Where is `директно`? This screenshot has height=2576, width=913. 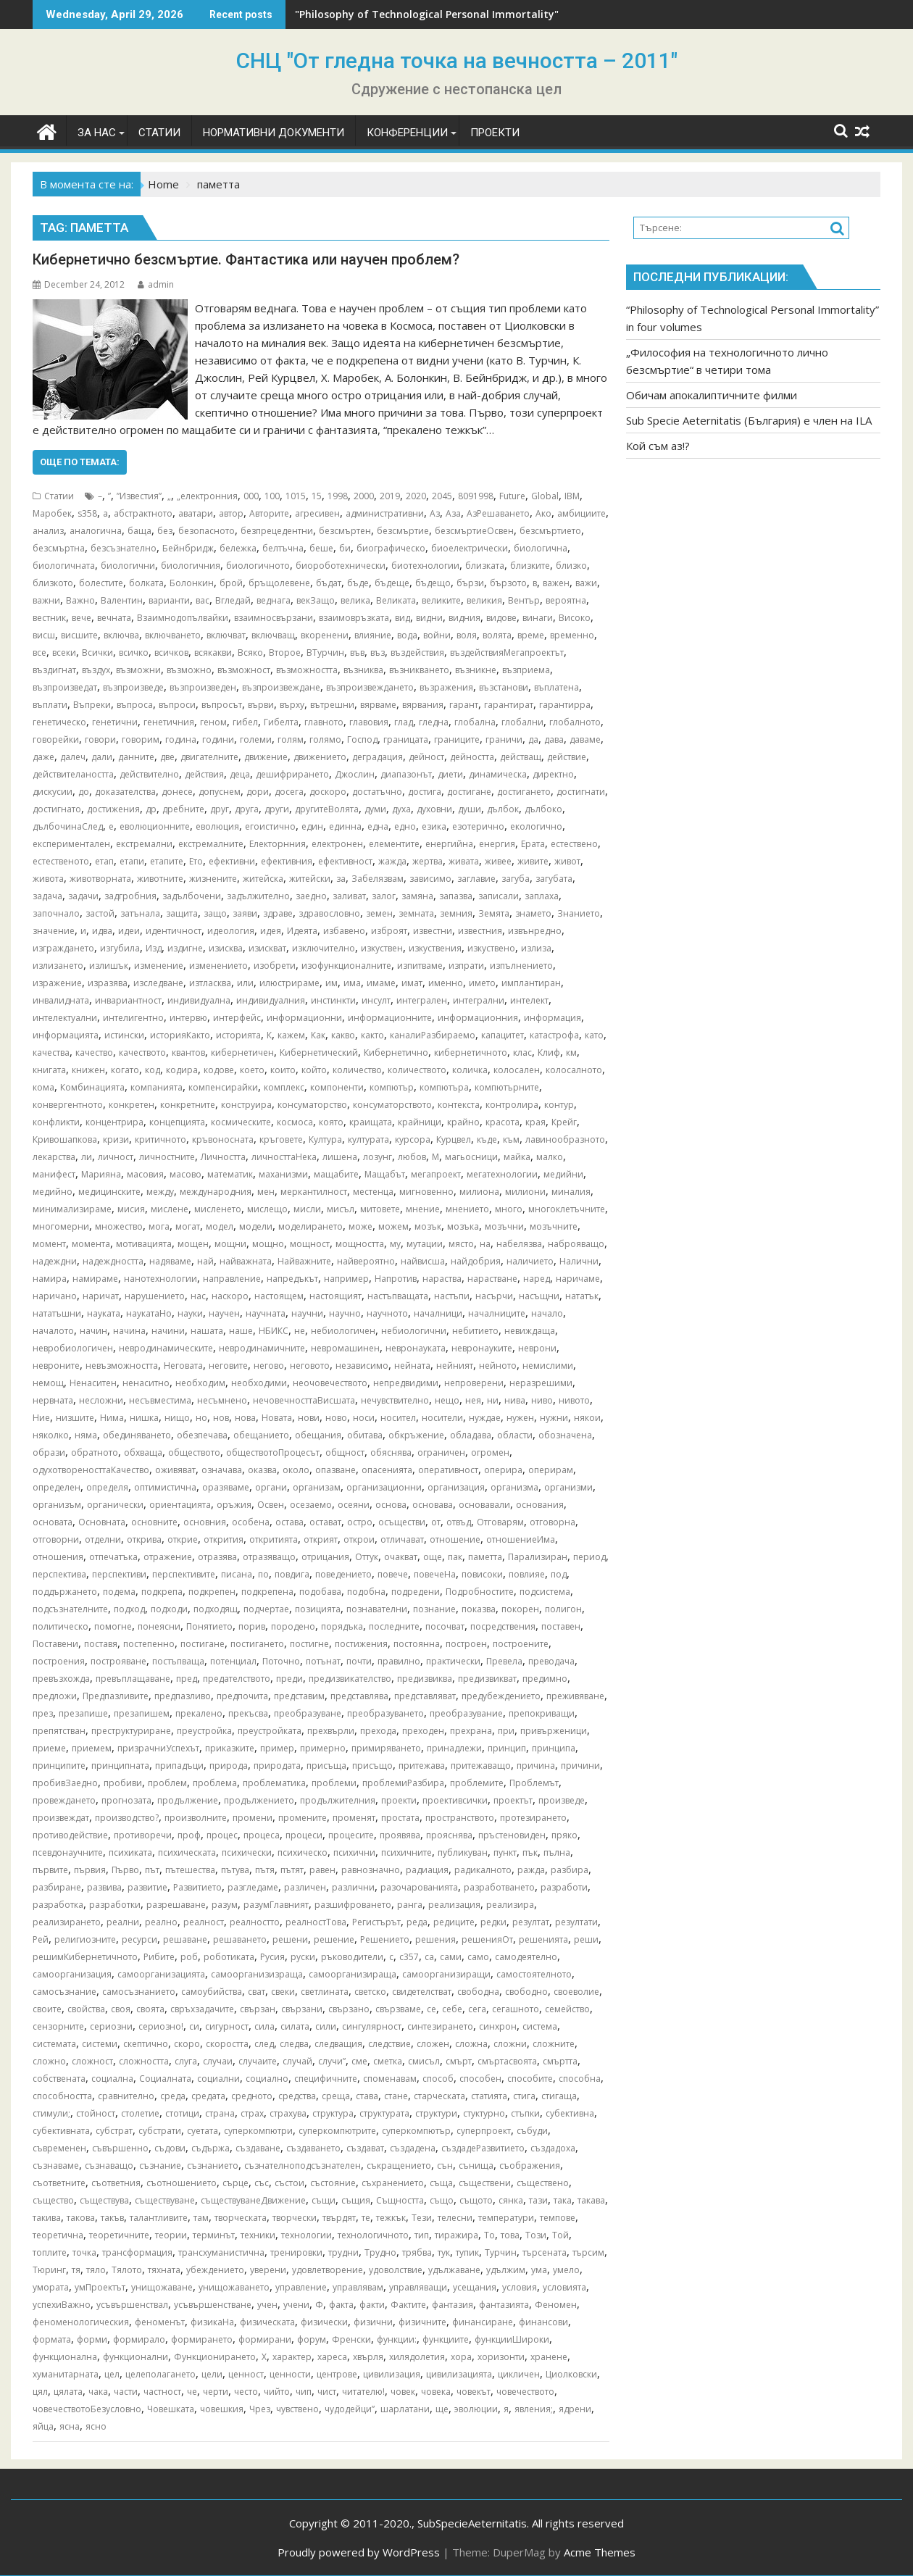 директно is located at coordinates (553, 774).